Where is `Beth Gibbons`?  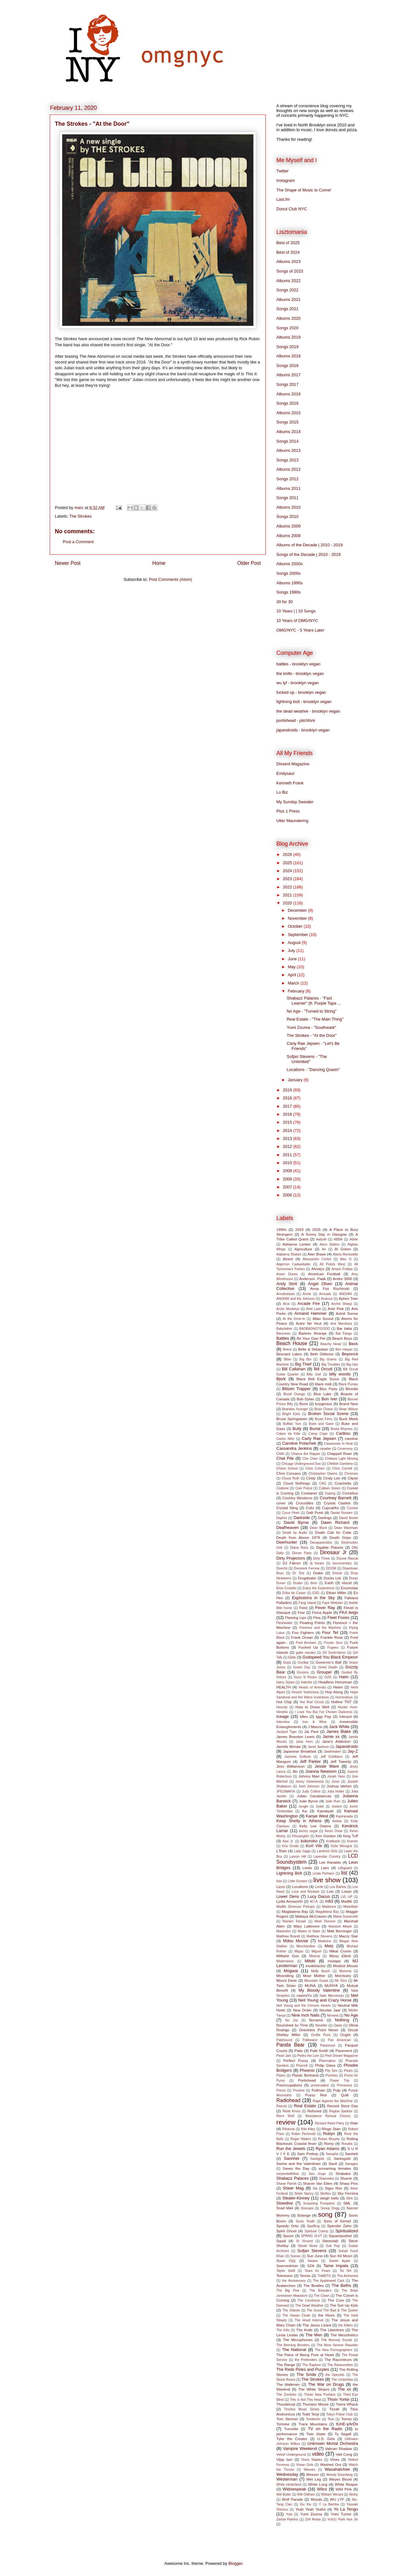 Beth Gibbons is located at coordinates (321, 1354).